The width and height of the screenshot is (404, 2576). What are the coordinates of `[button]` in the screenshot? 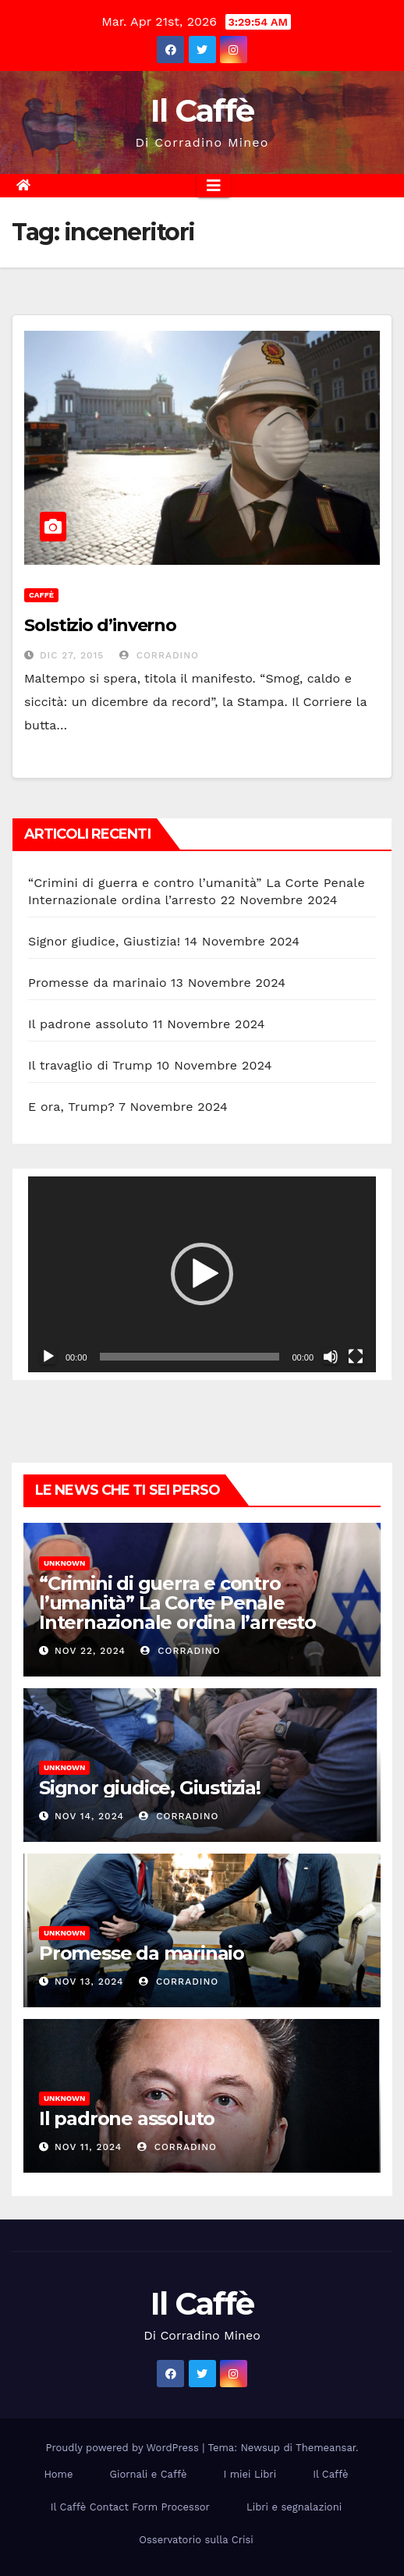 It's located at (202, 1274).